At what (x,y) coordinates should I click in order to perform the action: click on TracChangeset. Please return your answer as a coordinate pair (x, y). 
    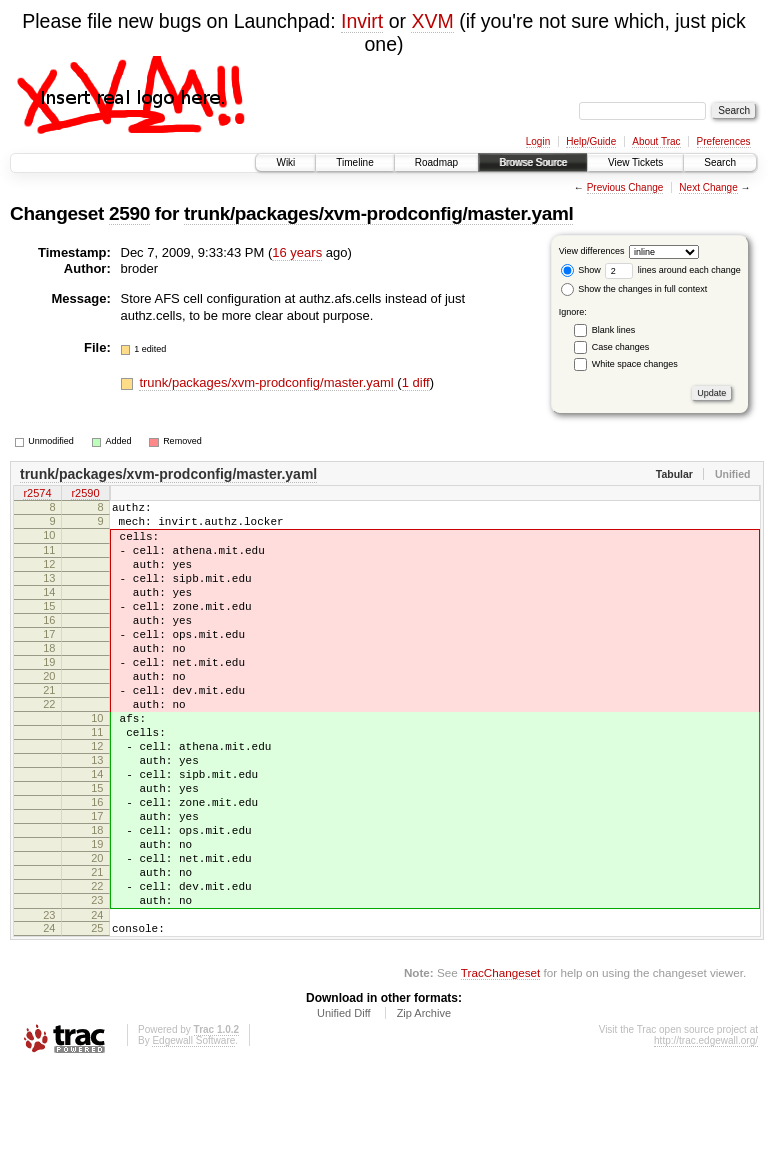
    Looking at the image, I should click on (500, 1065).